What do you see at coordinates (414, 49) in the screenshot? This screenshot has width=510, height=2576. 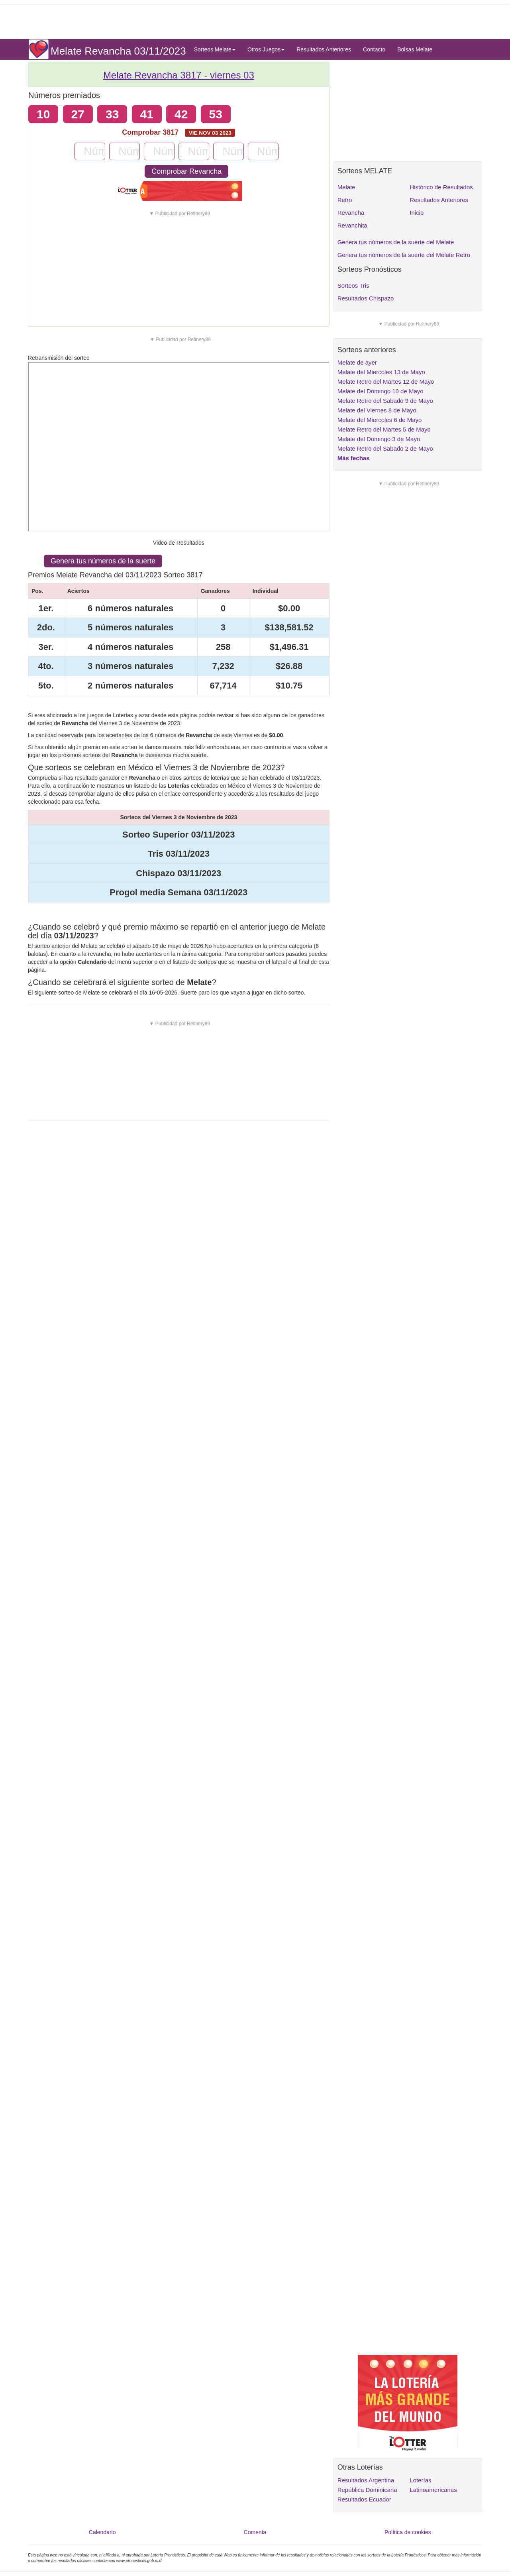 I see `Bolsas Melate` at bounding box center [414, 49].